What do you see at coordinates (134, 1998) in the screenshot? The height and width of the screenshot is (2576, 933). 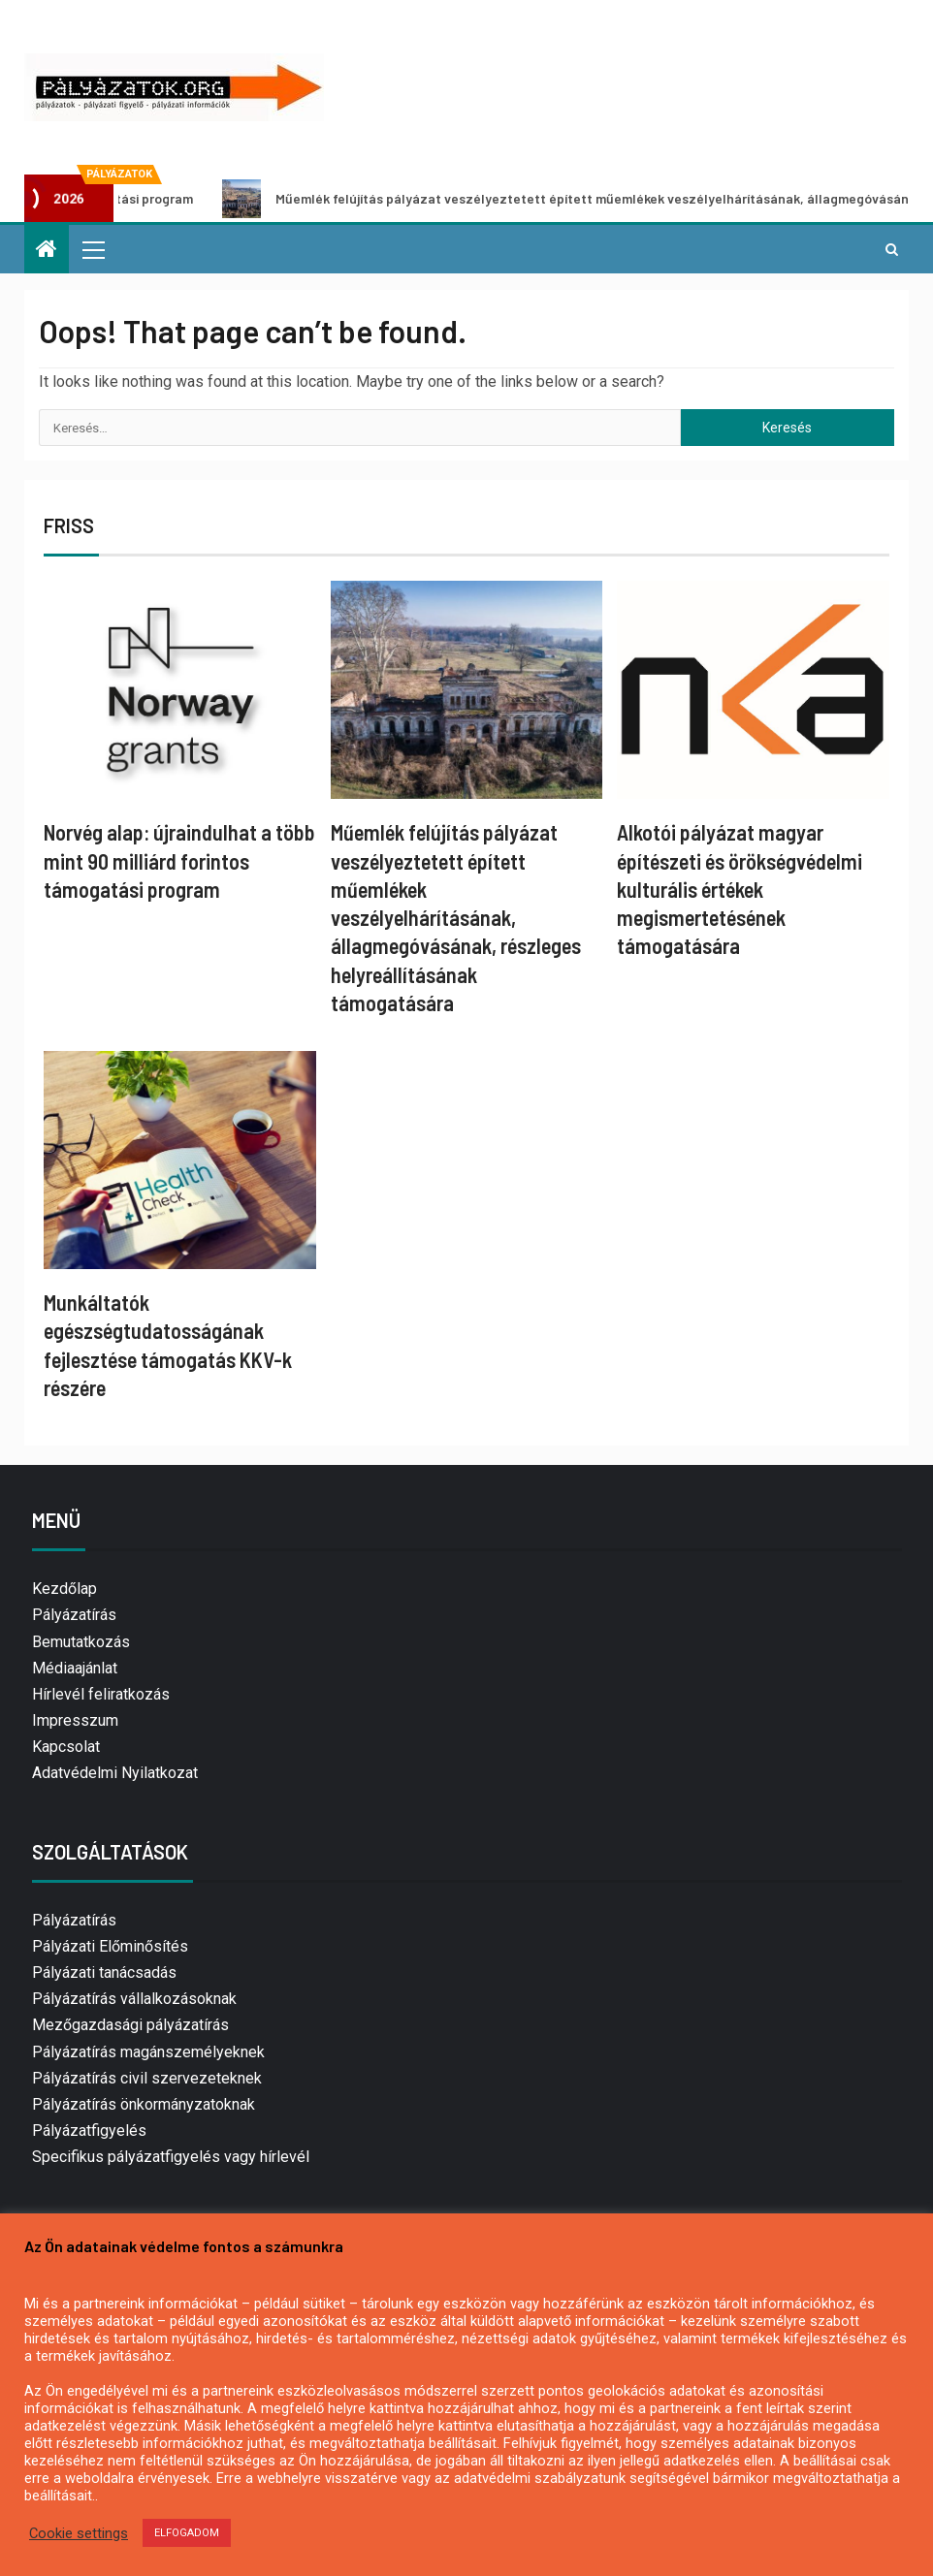 I see `Pályázatírás vállalkozásoknak` at bounding box center [134, 1998].